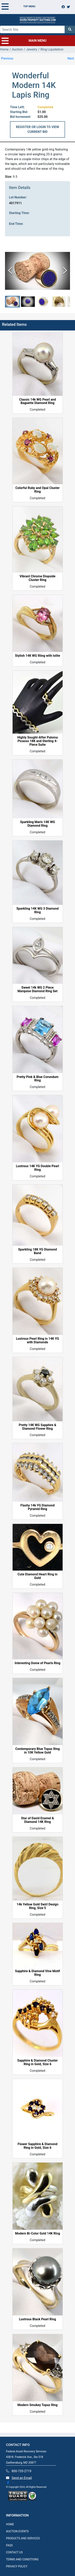  What do you see at coordinates (38, 989) in the screenshot?
I see `Sweet 14k WG 2 Piece Marquise Diamond Ring Set` at bounding box center [38, 989].